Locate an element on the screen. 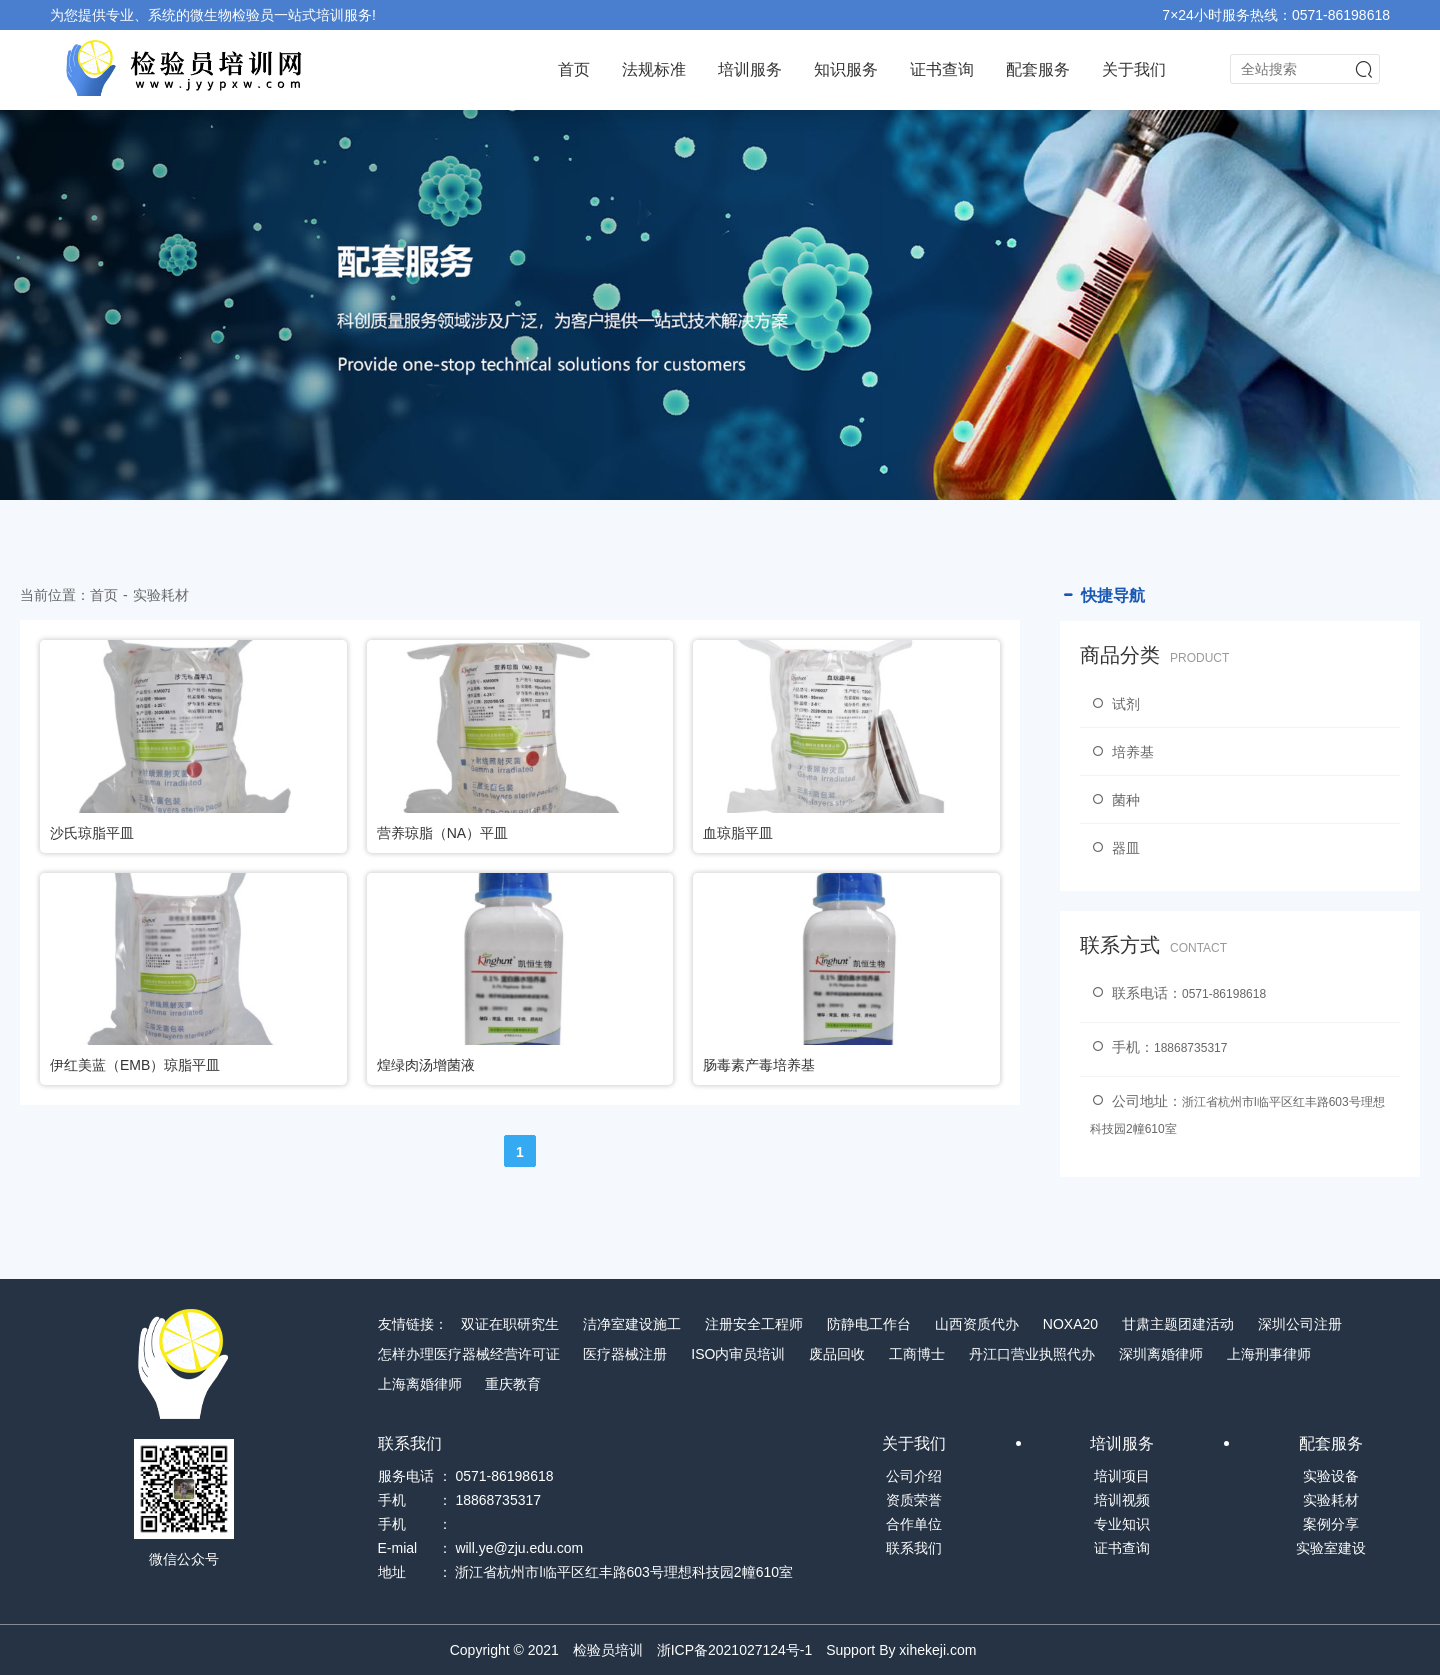 The image size is (1440, 1675). 怎样办理医疗器械经营许可证 is located at coordinates (469, 1354).